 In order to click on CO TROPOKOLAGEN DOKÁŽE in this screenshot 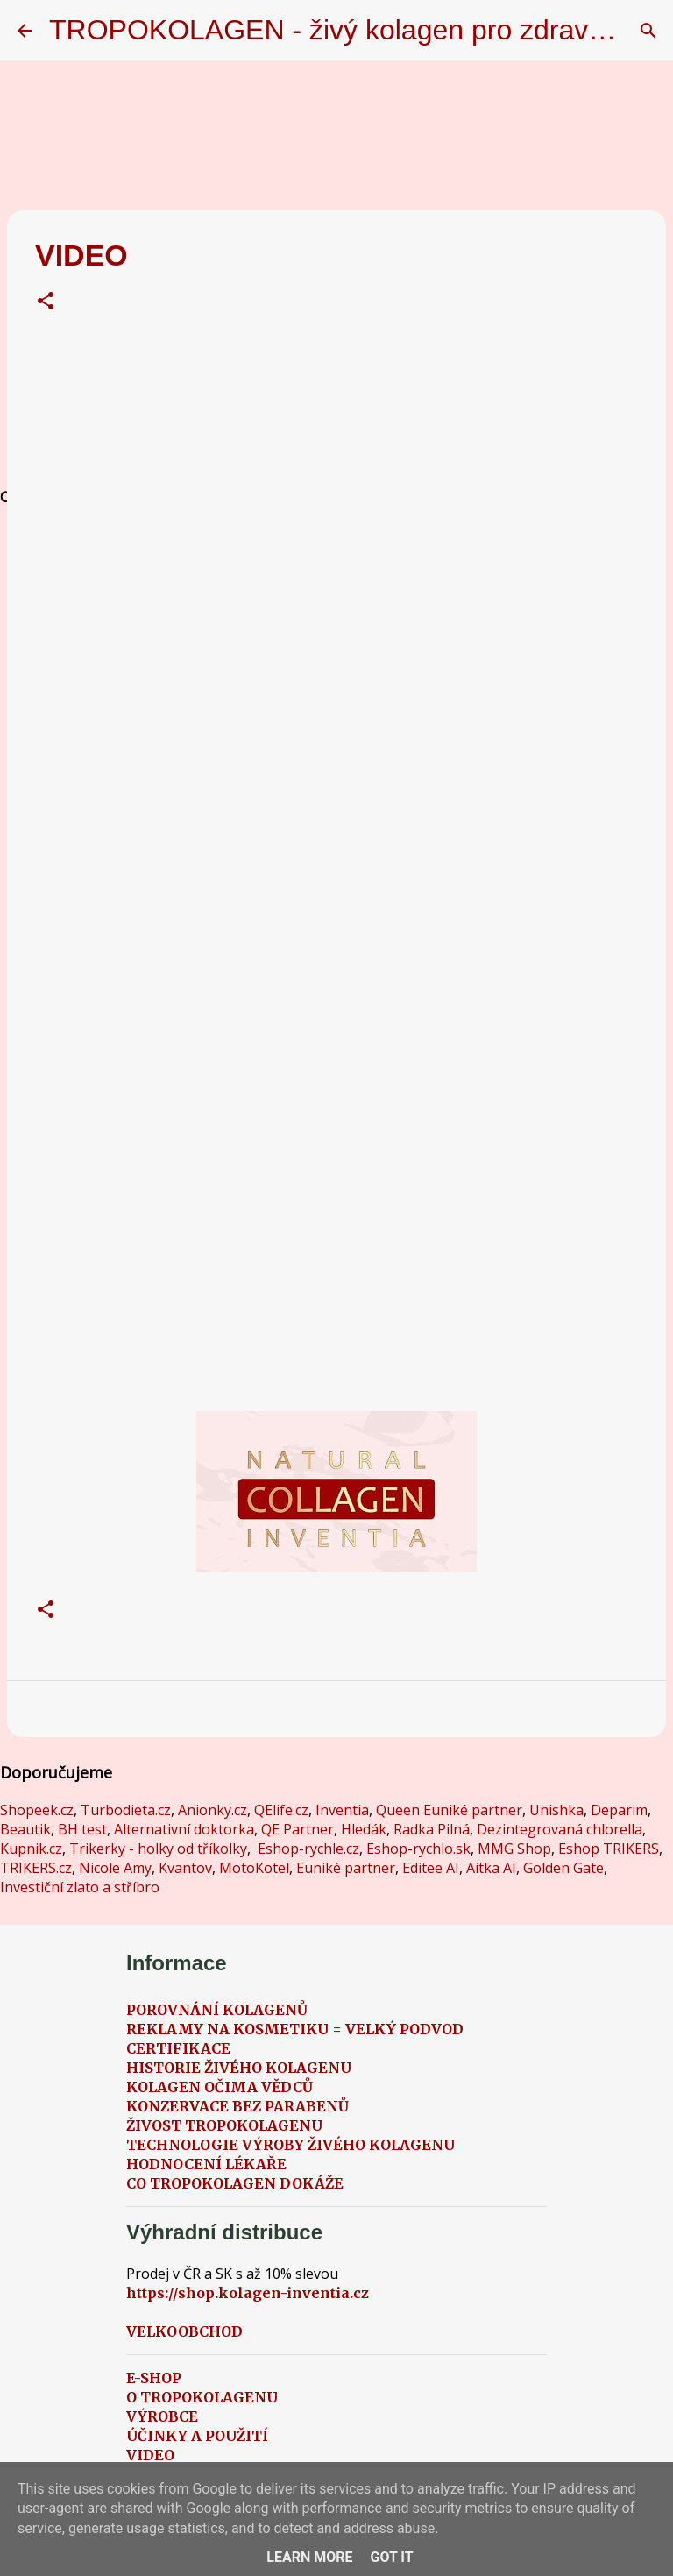, I will do `click(235, 2183)`.